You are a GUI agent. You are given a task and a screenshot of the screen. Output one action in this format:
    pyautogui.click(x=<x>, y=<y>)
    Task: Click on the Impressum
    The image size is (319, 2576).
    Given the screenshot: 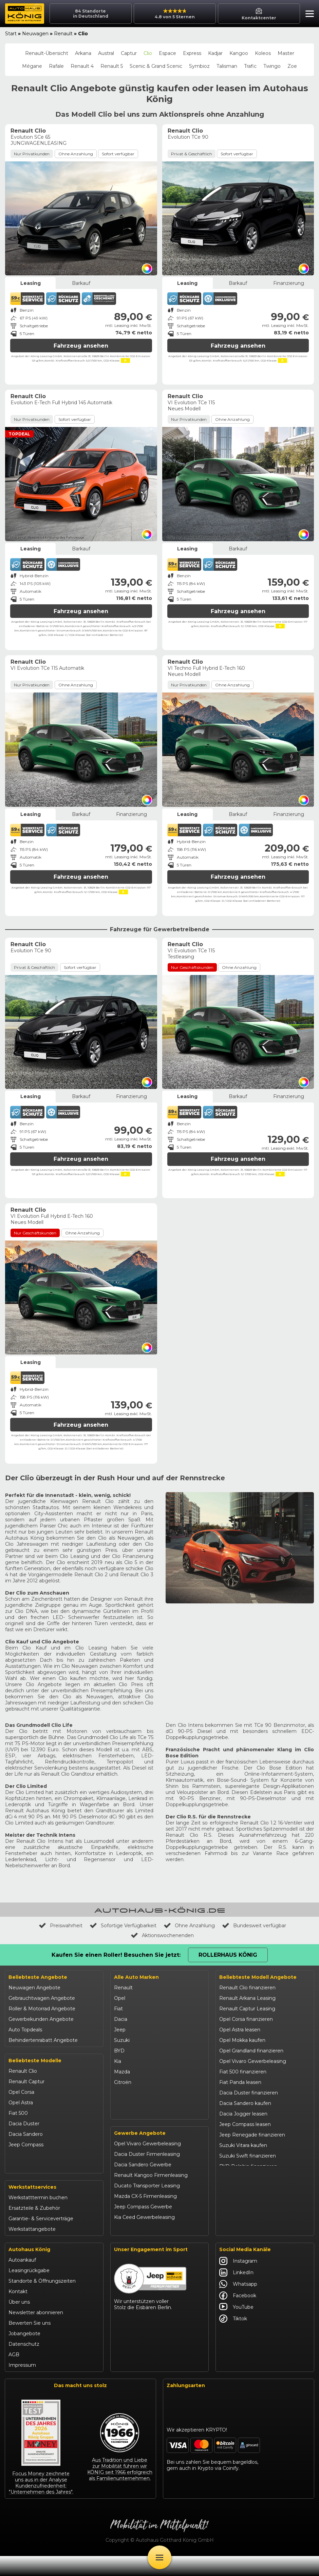 What is the action you would take?
    pyautogui.click(x=22, y=2385)
    